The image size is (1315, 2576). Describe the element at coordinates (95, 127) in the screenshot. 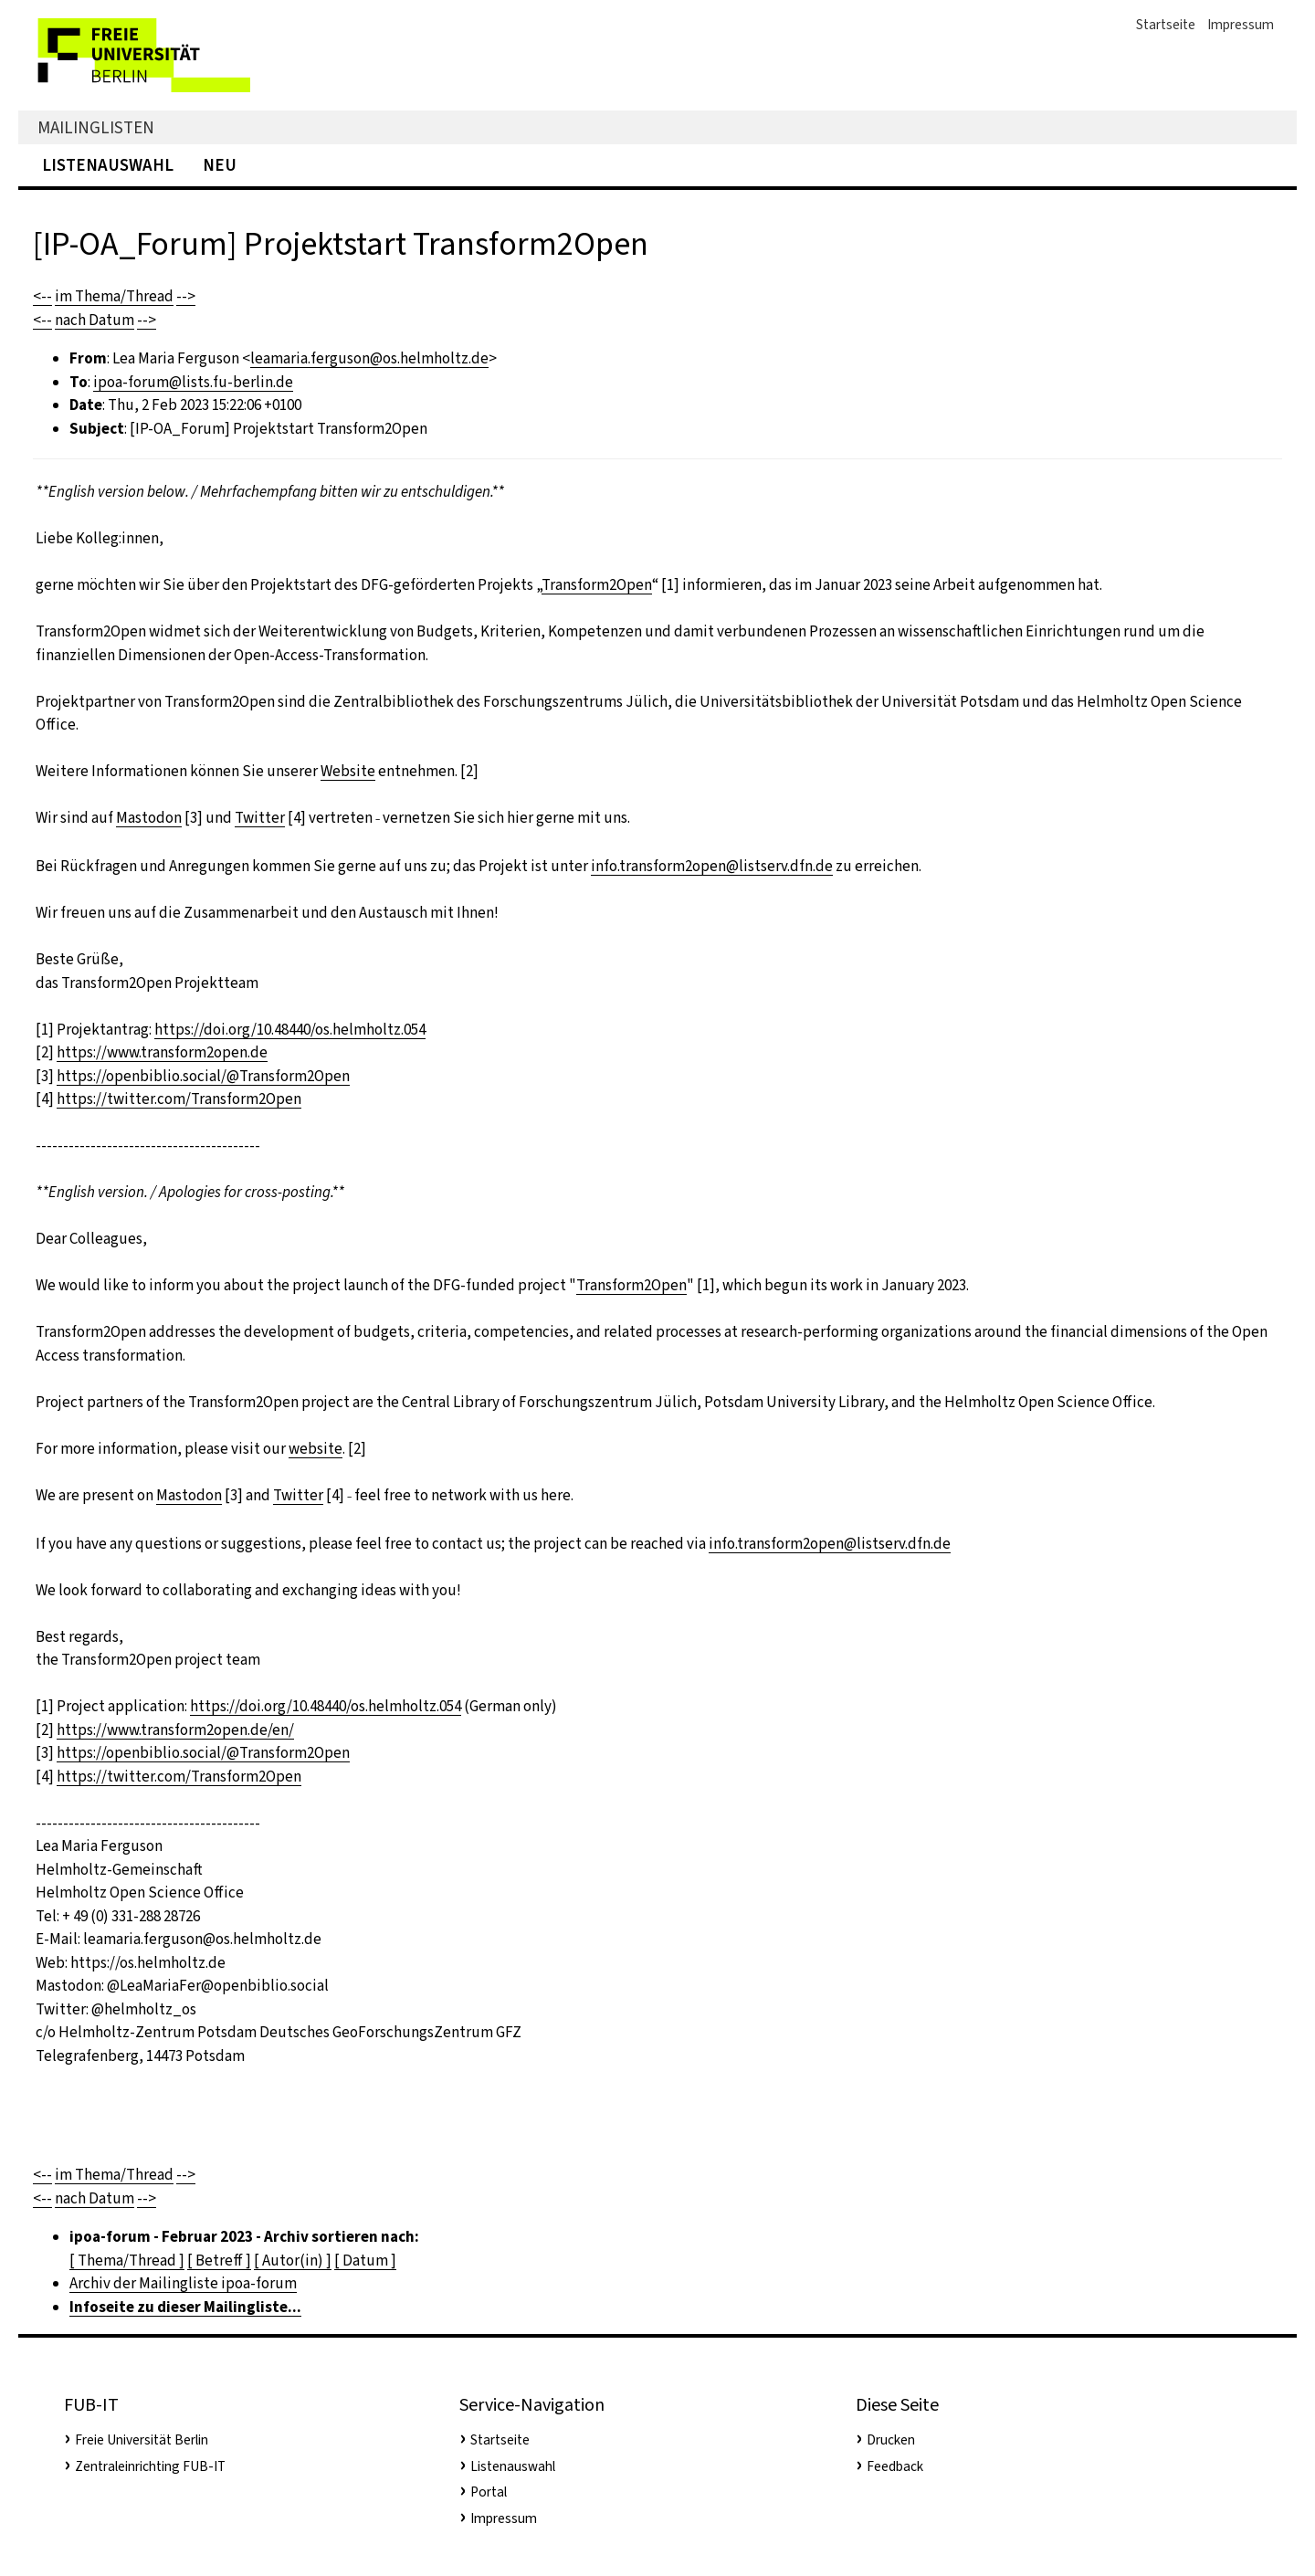

I see `Mailinglisten` at that location.